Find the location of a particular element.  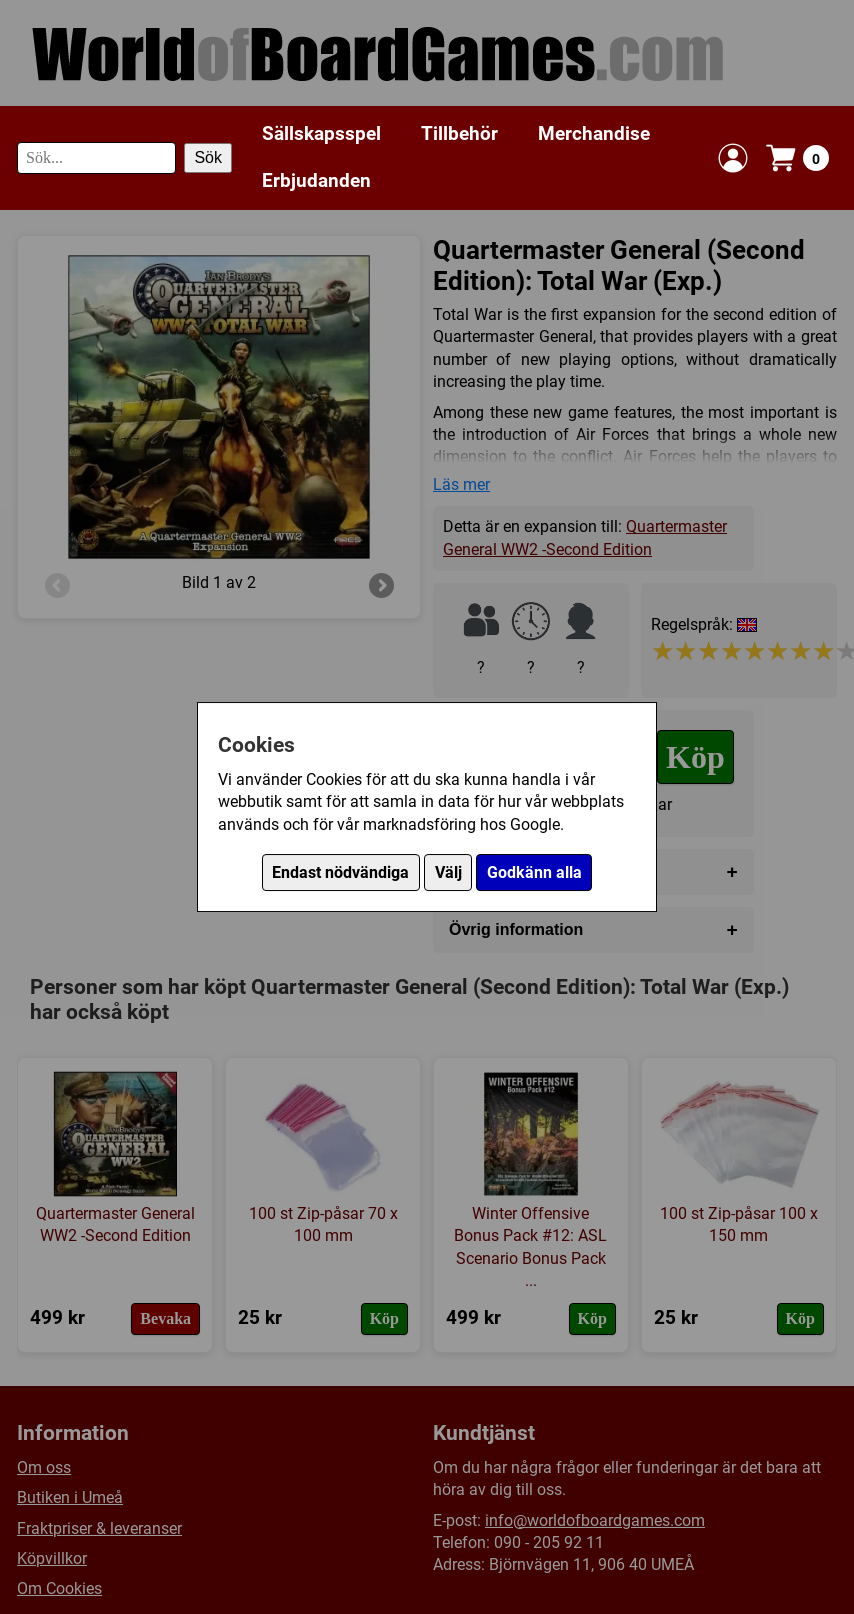

Tillbehör is located at coordinates (459, 133).